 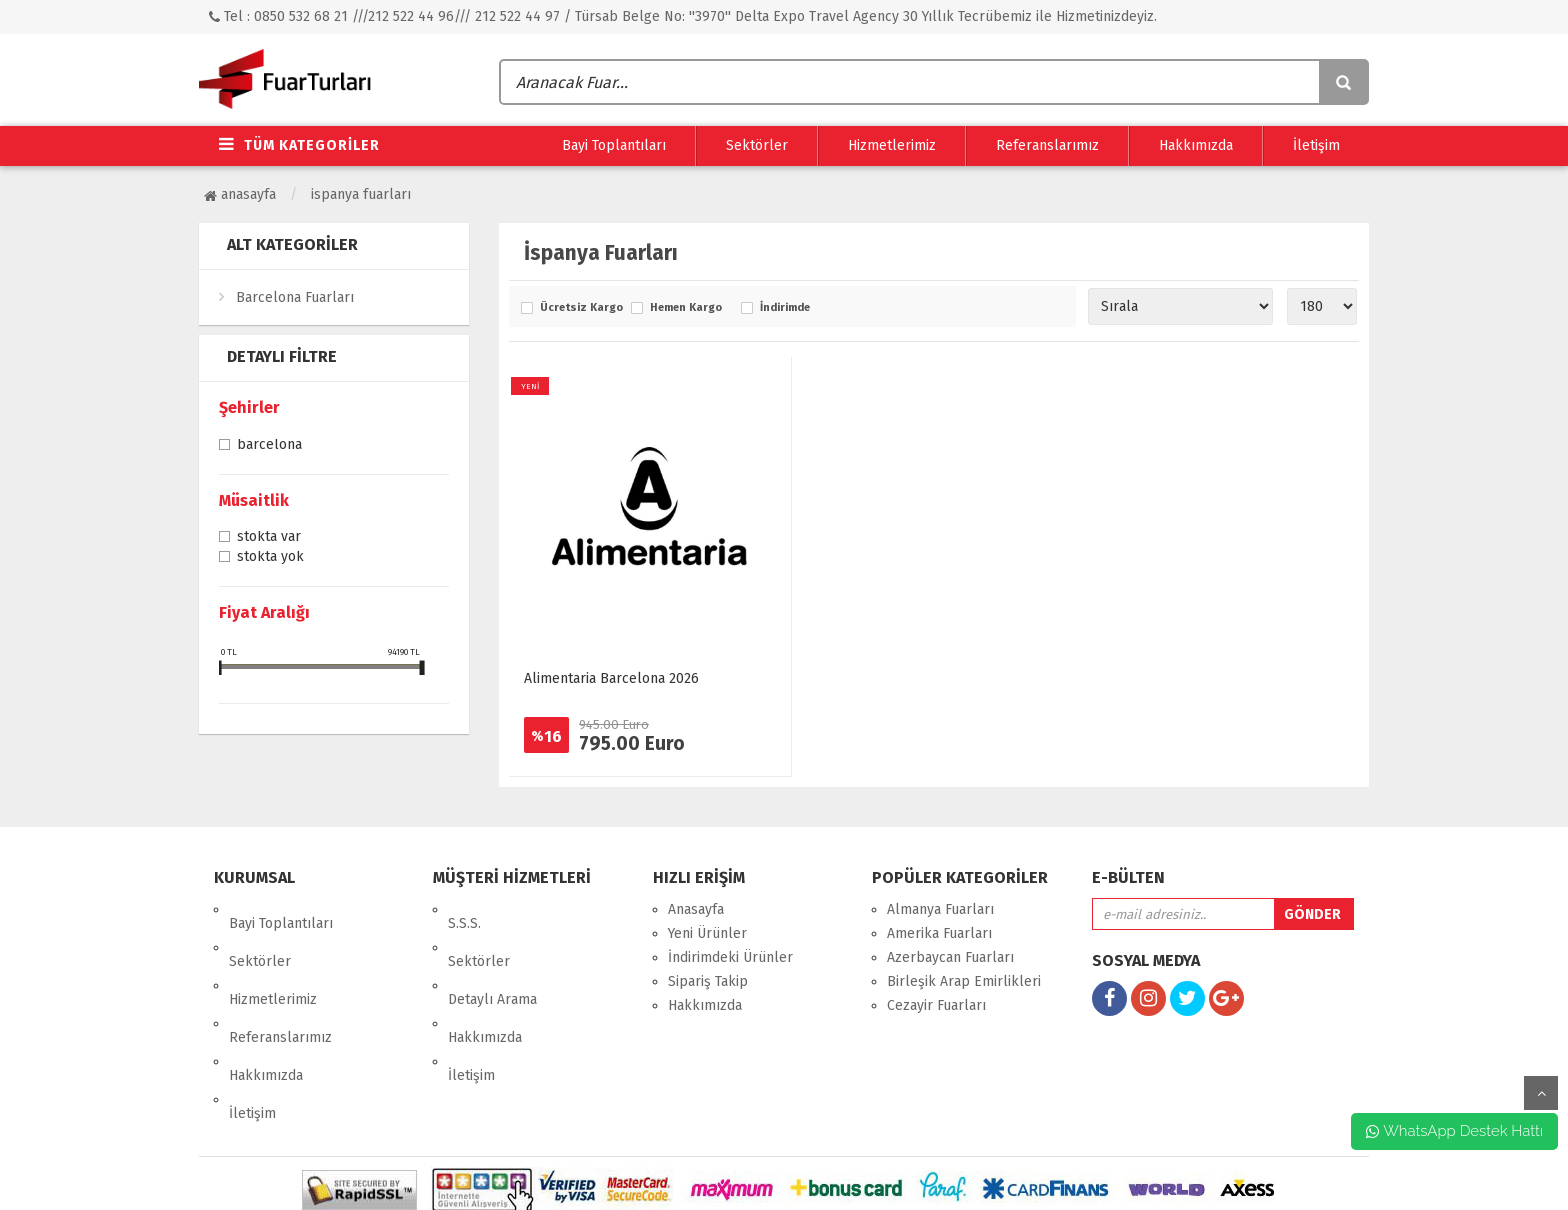 I want to click on Birleşik Arap Emirlikleri, so click(x=964, y=981).